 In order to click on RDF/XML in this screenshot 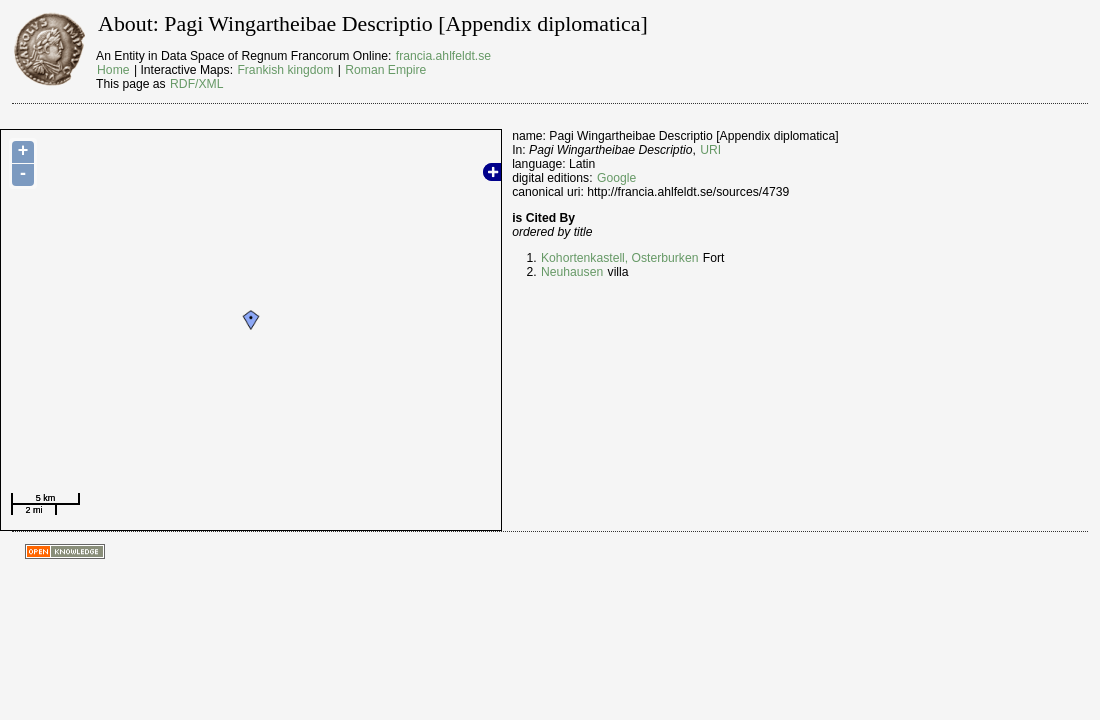, I will do `click(196, 84)`.